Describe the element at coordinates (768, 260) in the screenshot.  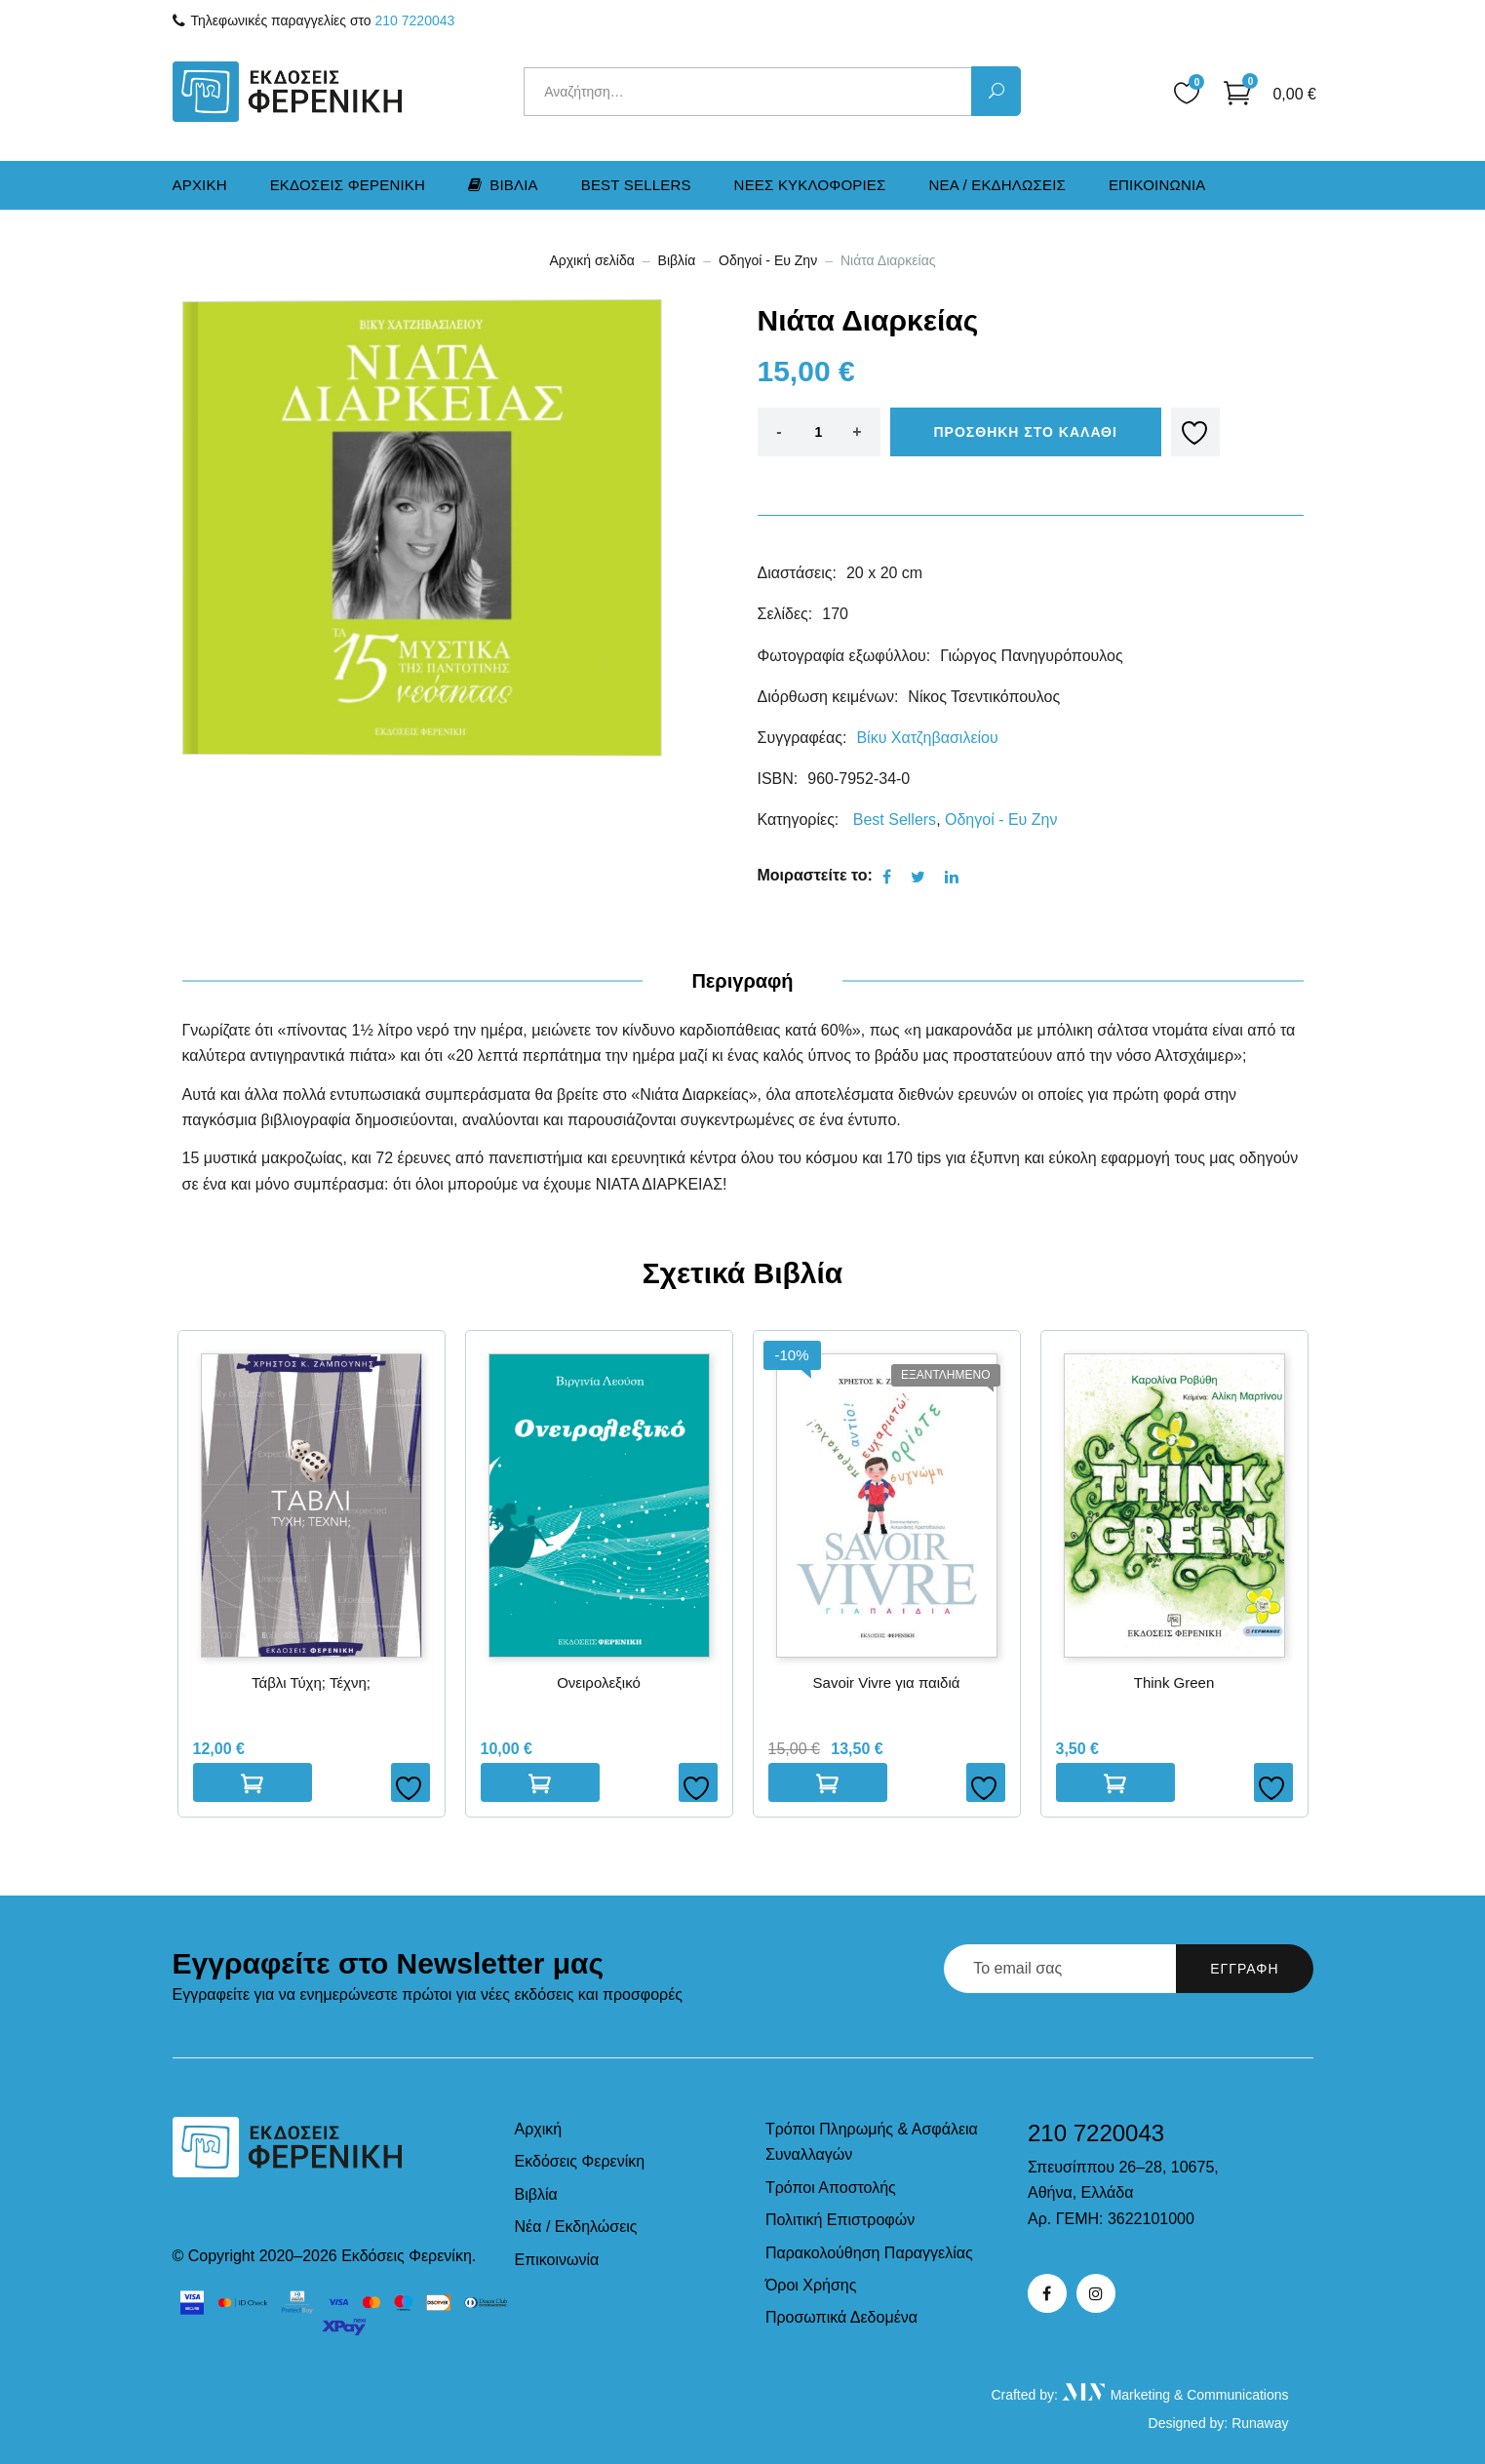
I see `Οδηγοί - Ευ Ζην` at that location.